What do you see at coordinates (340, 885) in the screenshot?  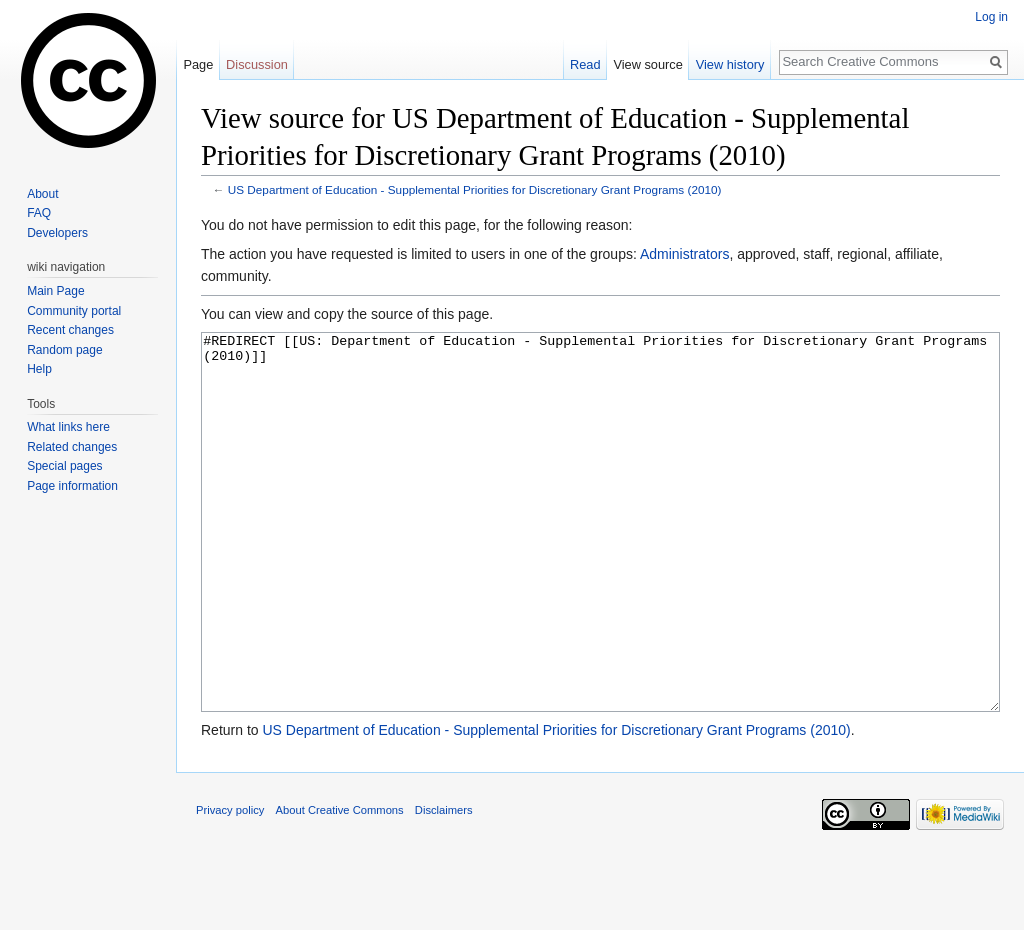 I see `About Creative Commons` at bounding box center [340, 885].